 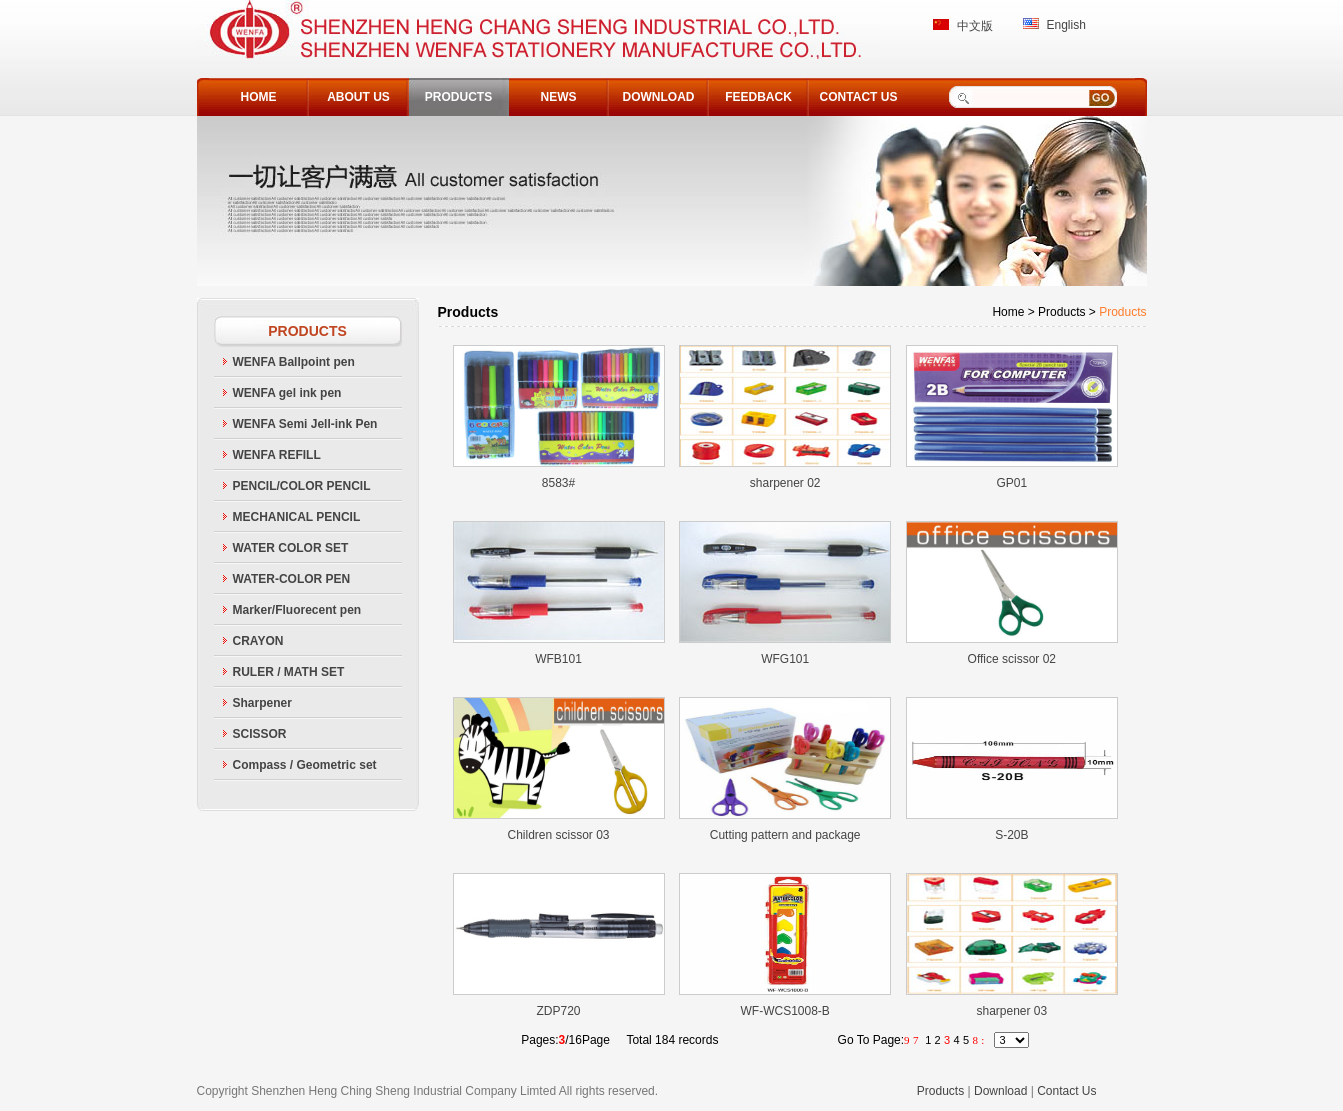 What do you see at coordinates (1066, 1091) in the screenshot?
I see `Contact Us` at bounding box center [1066, 1091].